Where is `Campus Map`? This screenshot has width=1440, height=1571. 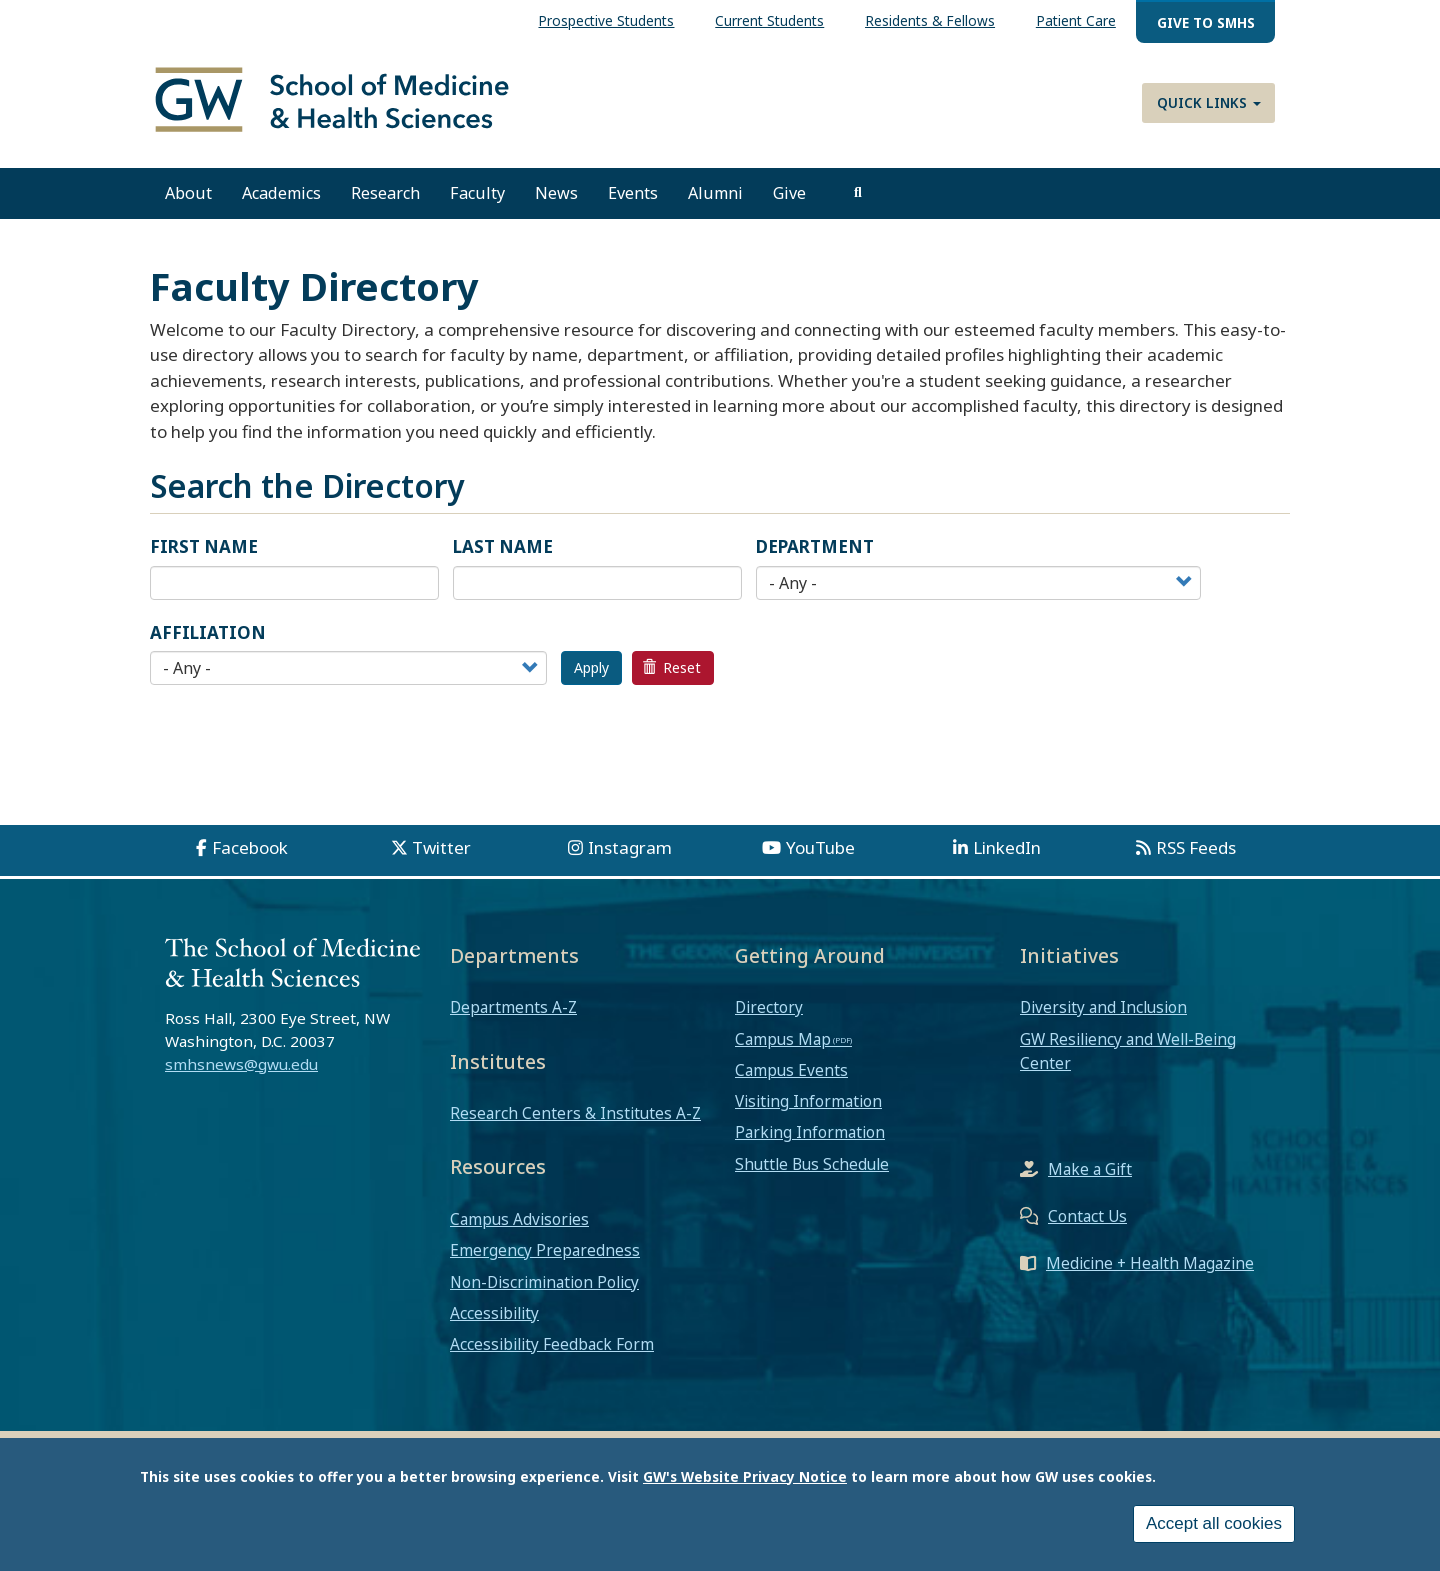
Campus Map is located at coordinates (783, 1039).